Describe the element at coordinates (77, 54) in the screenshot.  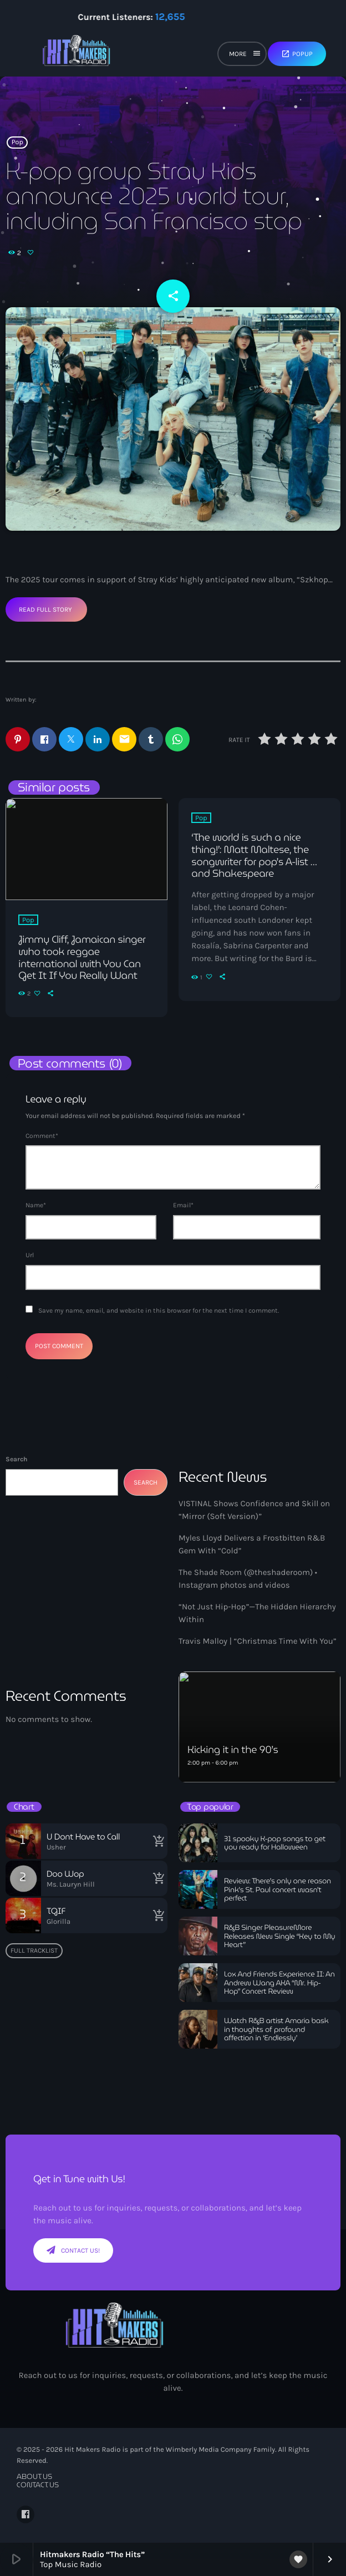
I see `[Home link]` at that location.